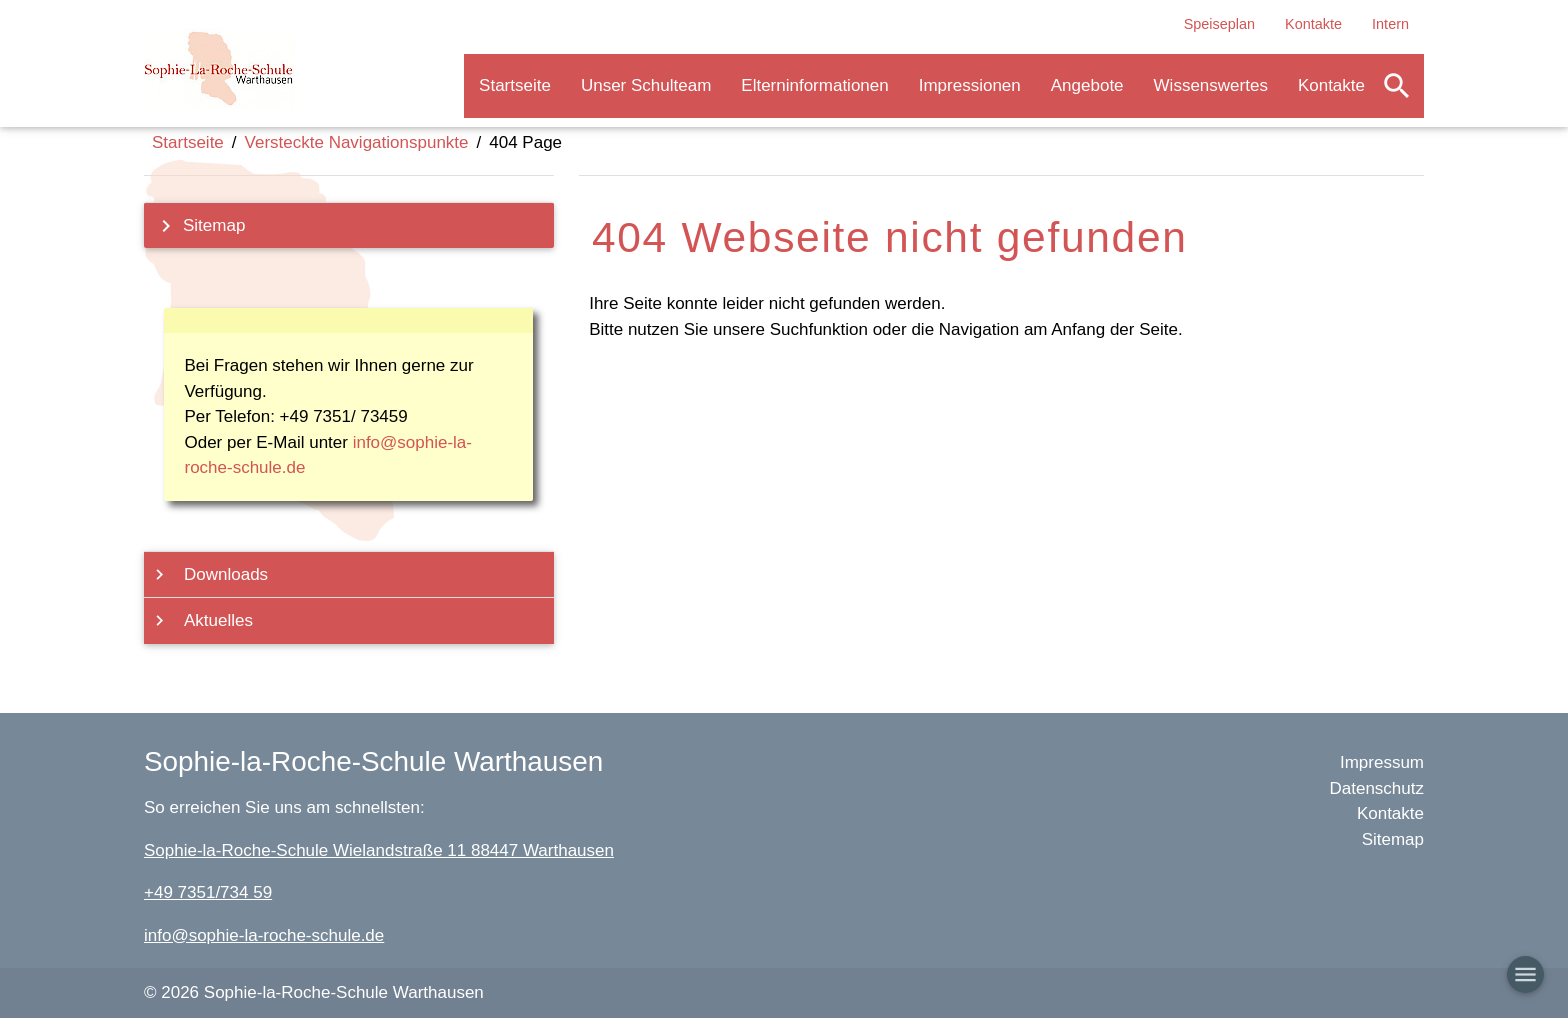  I want to click on Sitemap, so click(197, 226).